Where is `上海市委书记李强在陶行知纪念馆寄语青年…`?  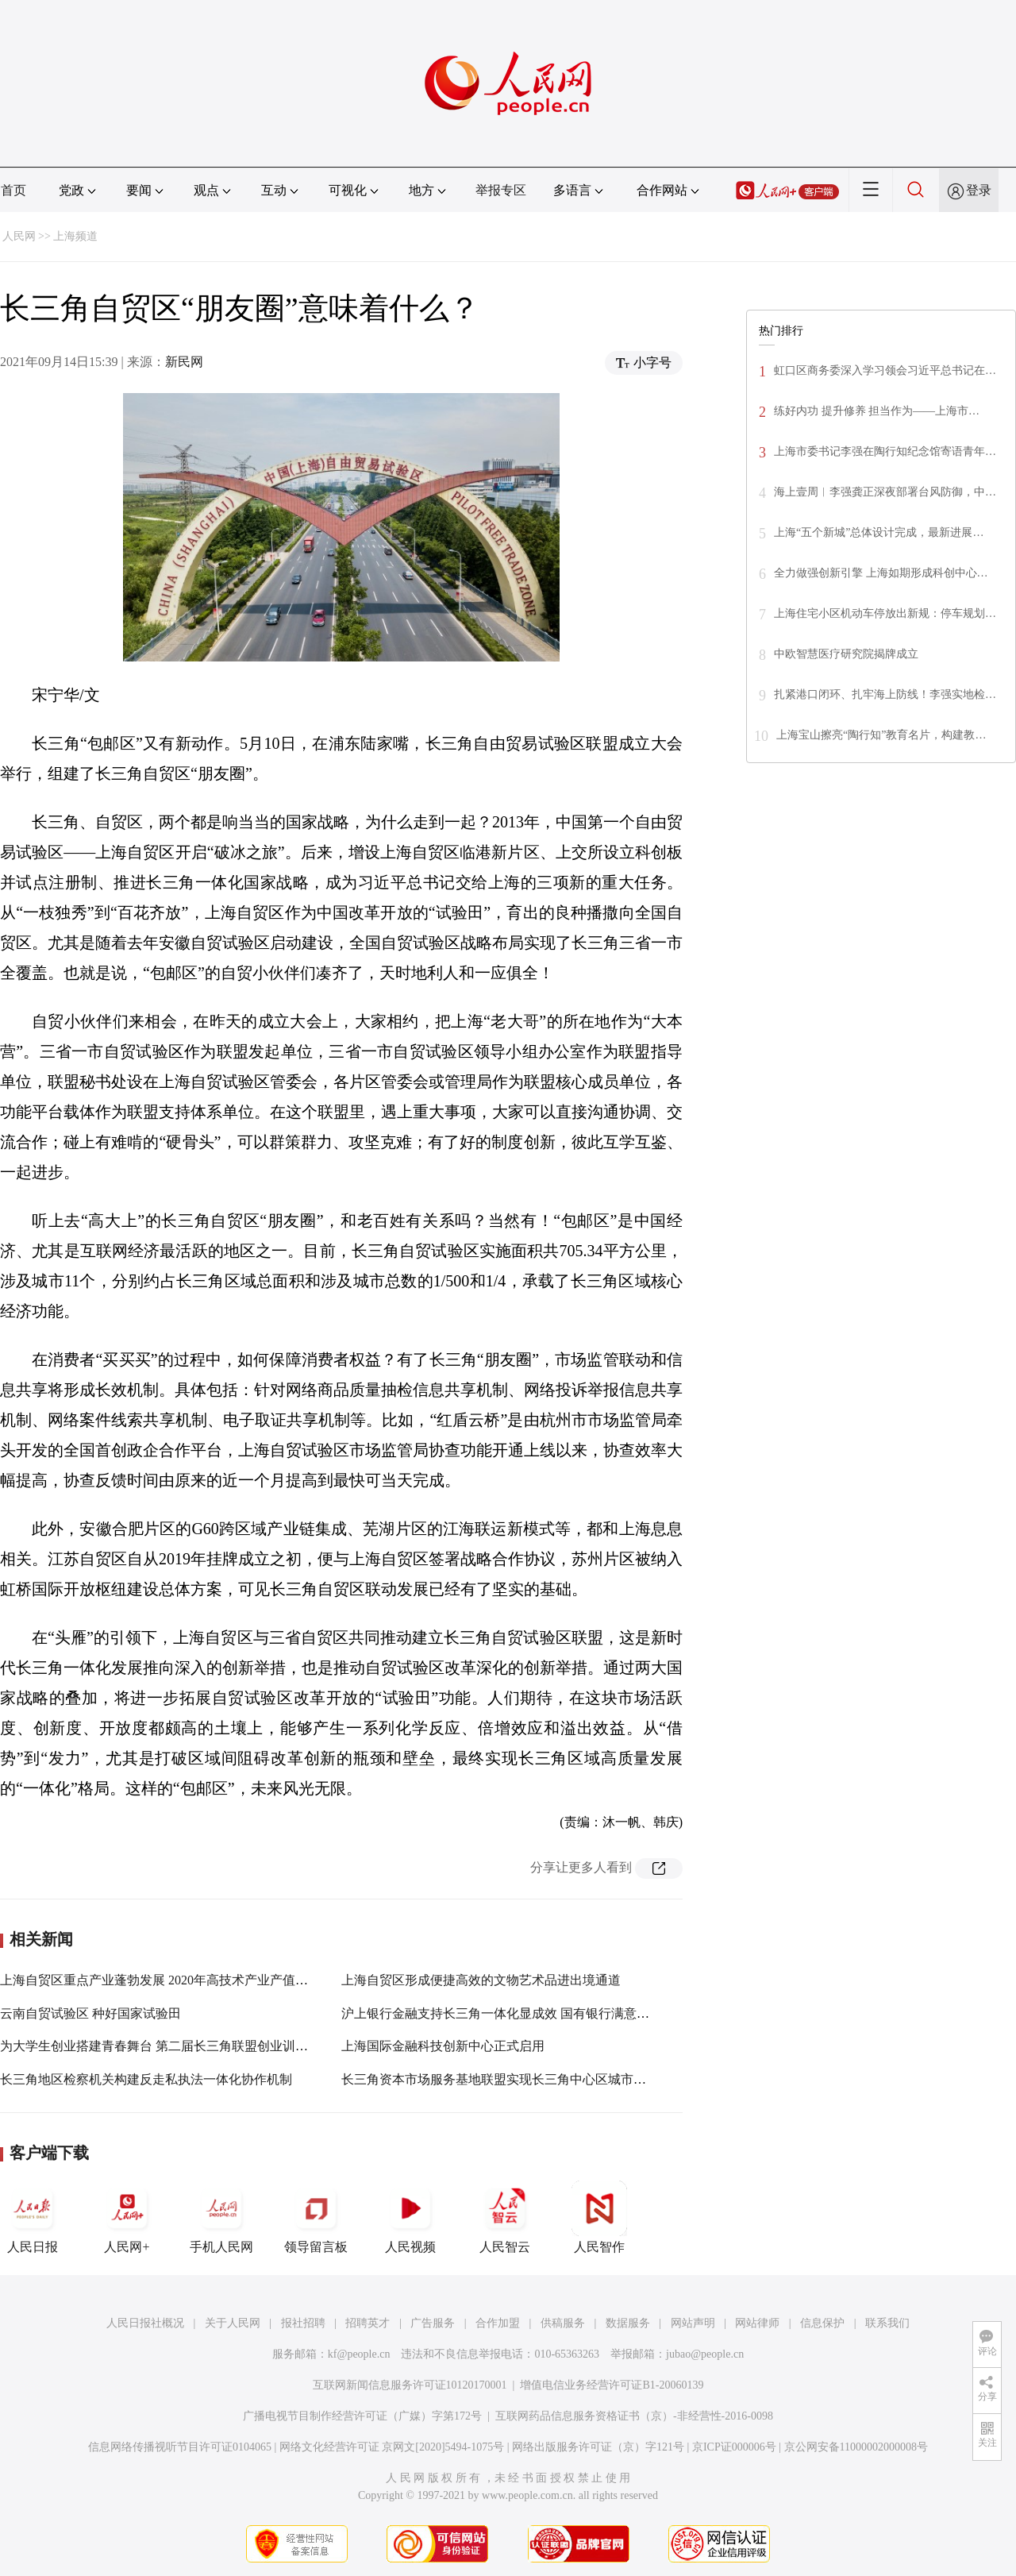
上海市委书记李强在陶行知纪念馆寄语青年… is located at coordinates (885, 451).